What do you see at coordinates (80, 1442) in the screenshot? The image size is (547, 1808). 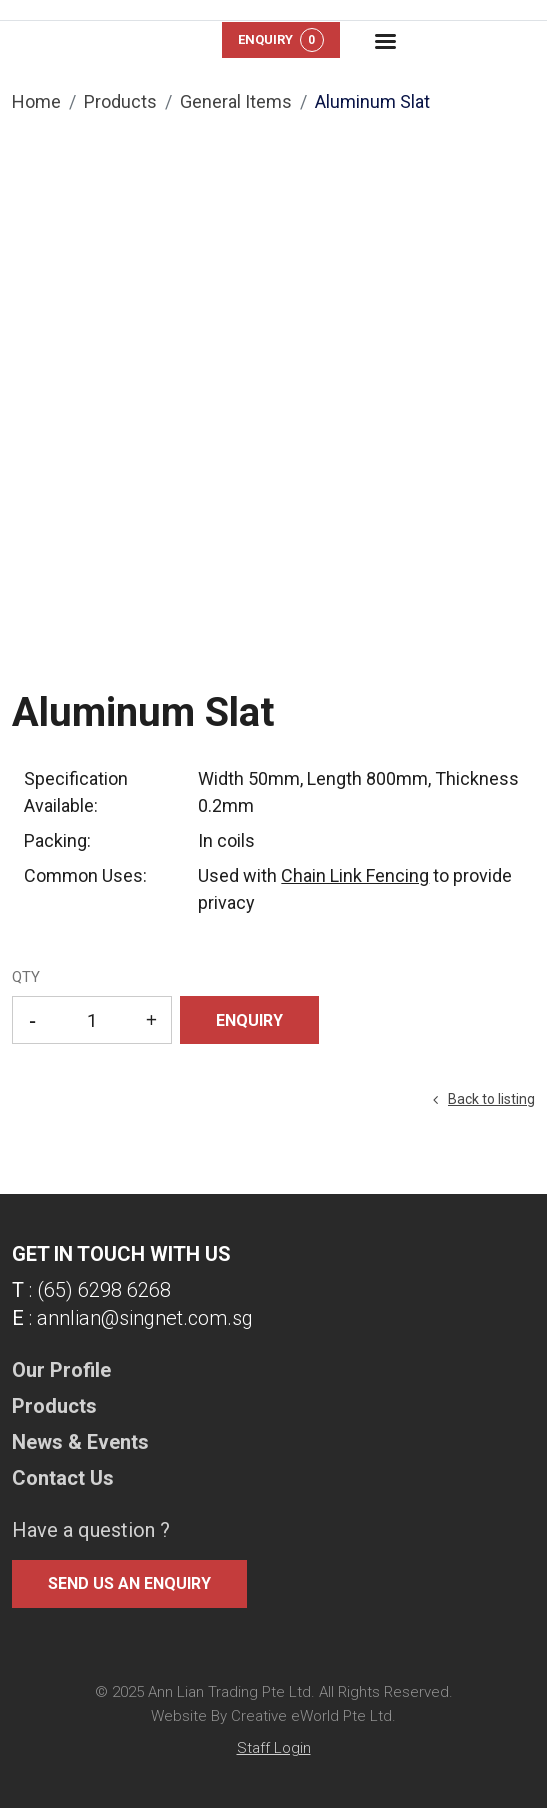 I see `News & Events` at bounding box center [80, 1442].